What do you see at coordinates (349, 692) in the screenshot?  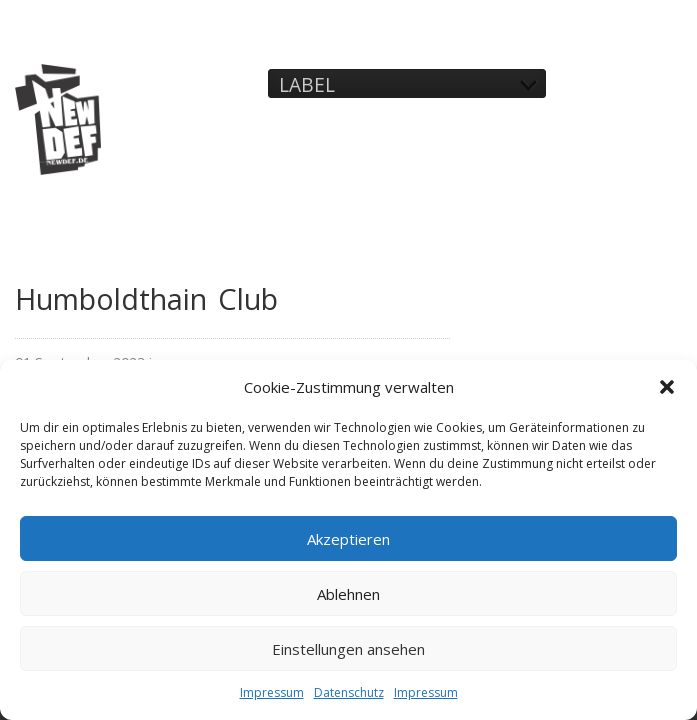 I see `Datenschutz` at bounding box center [349, 692].